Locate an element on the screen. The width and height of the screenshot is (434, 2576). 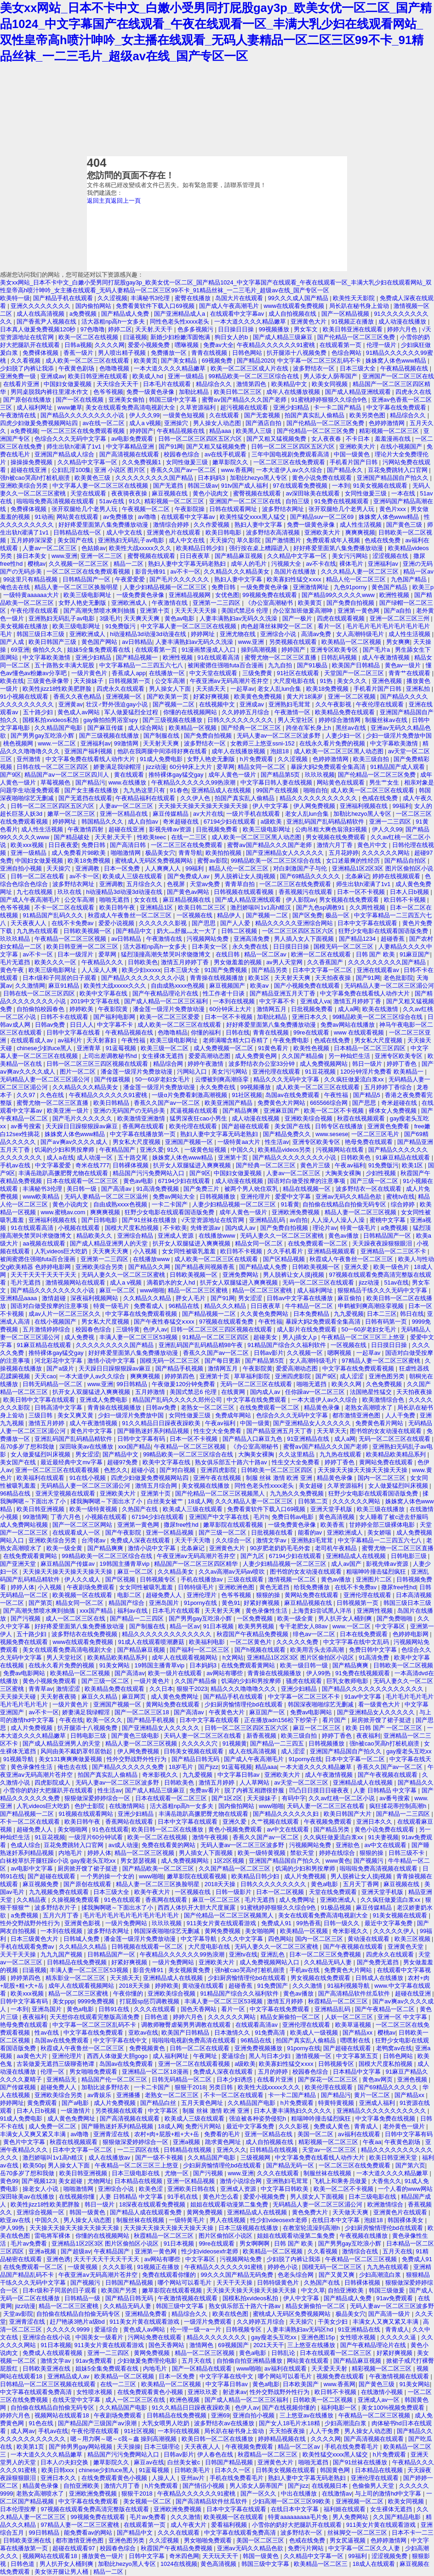
日韩精品国产一区 is located at coordinates (87, 579).